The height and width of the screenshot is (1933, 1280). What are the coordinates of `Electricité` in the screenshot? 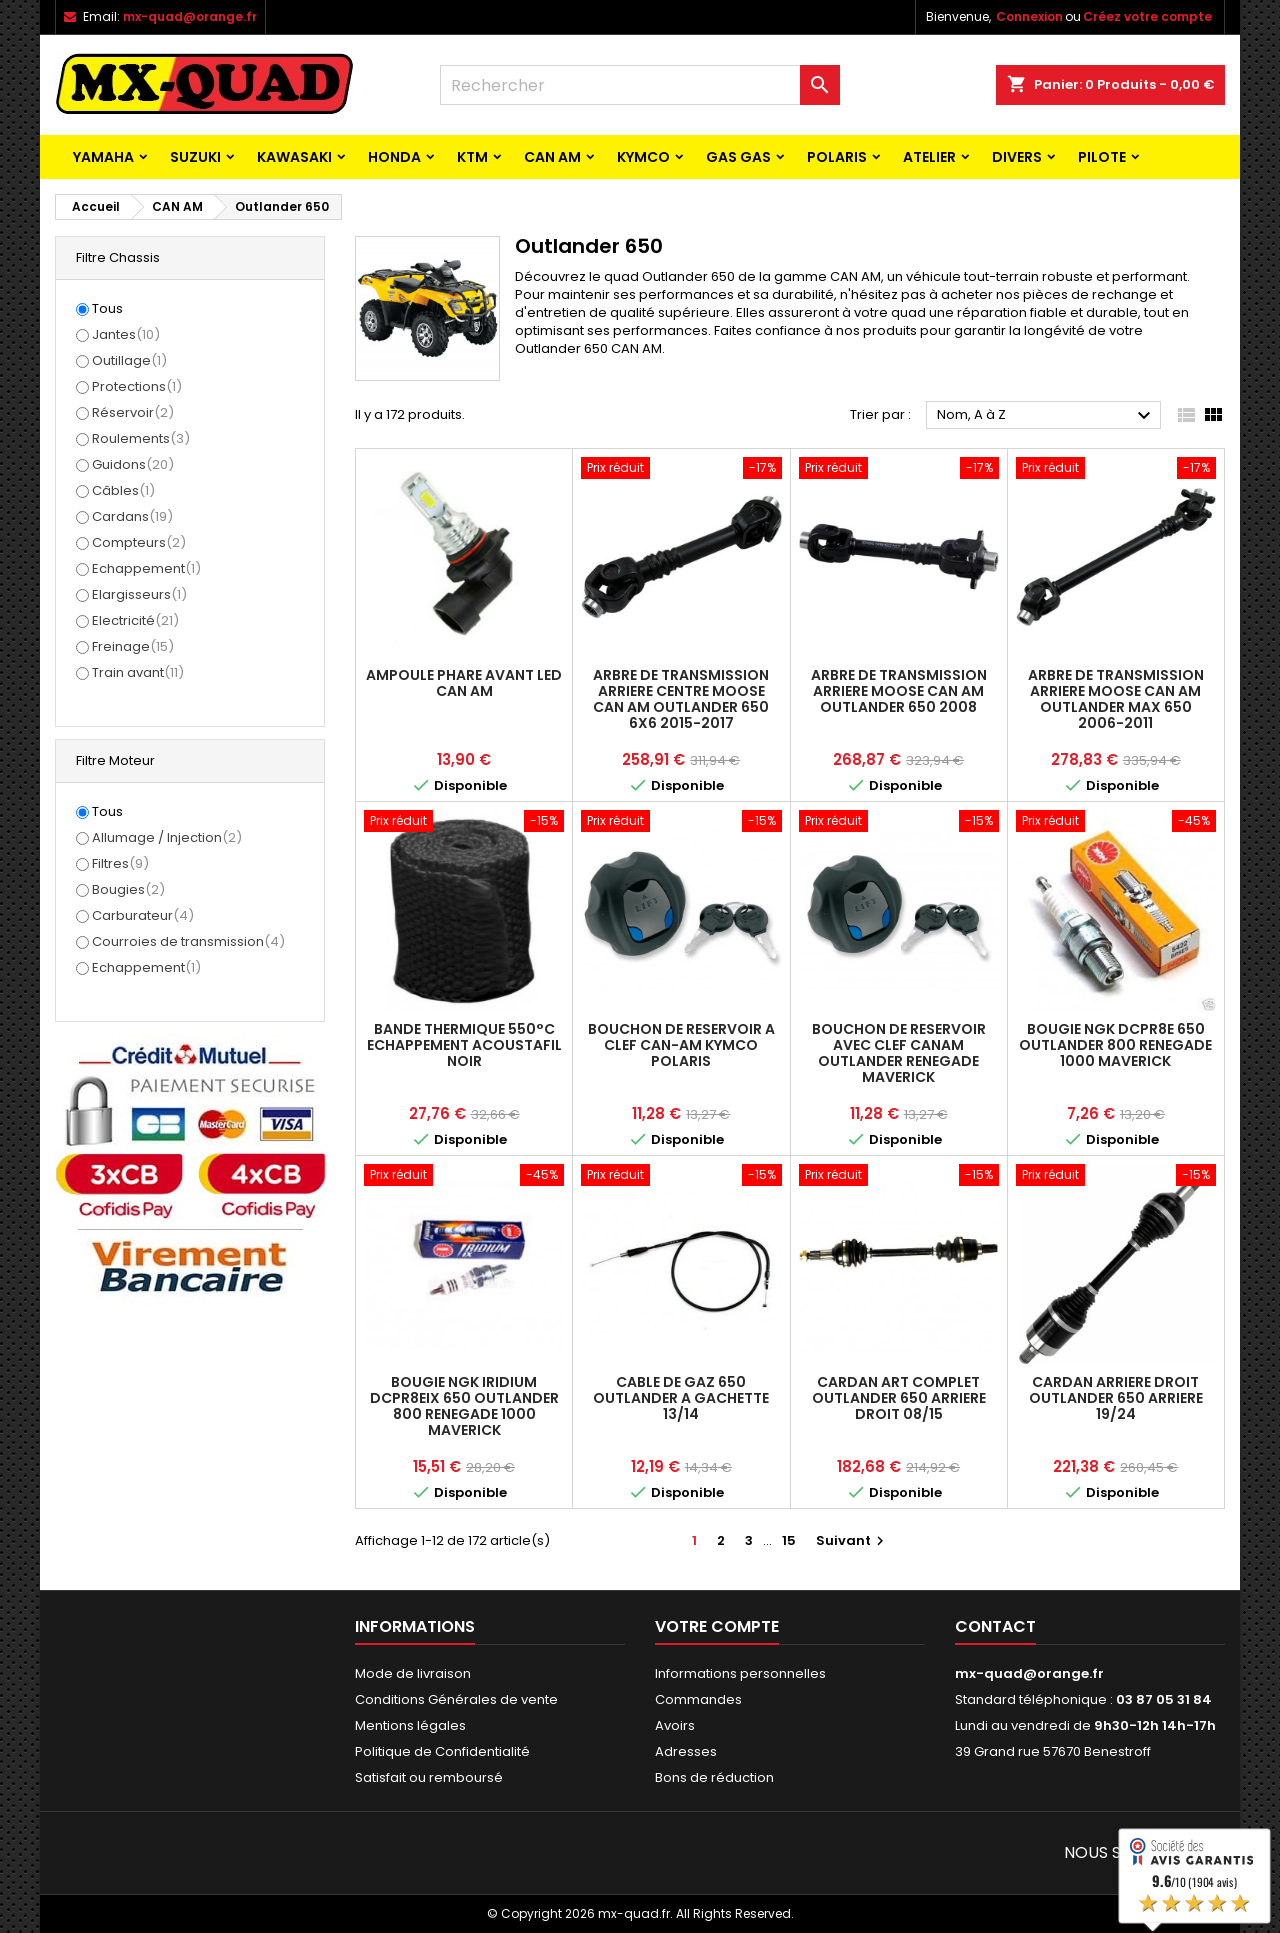 It's located at (135, 620).